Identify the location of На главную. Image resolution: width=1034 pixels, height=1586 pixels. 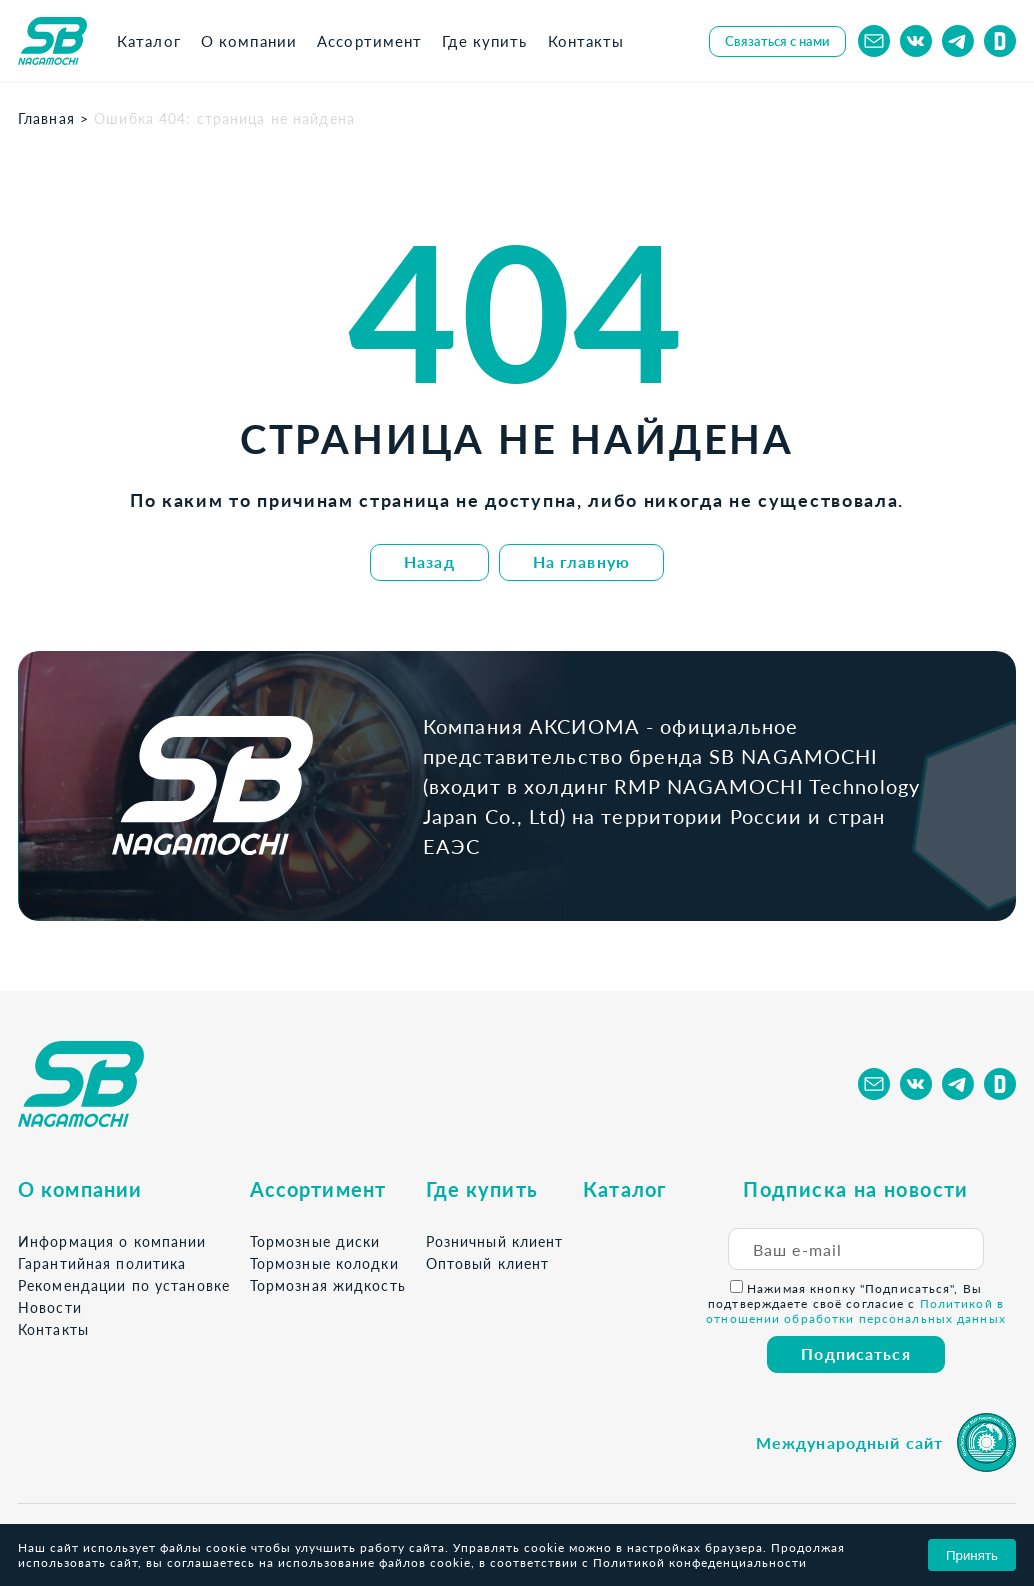
(581, 561).